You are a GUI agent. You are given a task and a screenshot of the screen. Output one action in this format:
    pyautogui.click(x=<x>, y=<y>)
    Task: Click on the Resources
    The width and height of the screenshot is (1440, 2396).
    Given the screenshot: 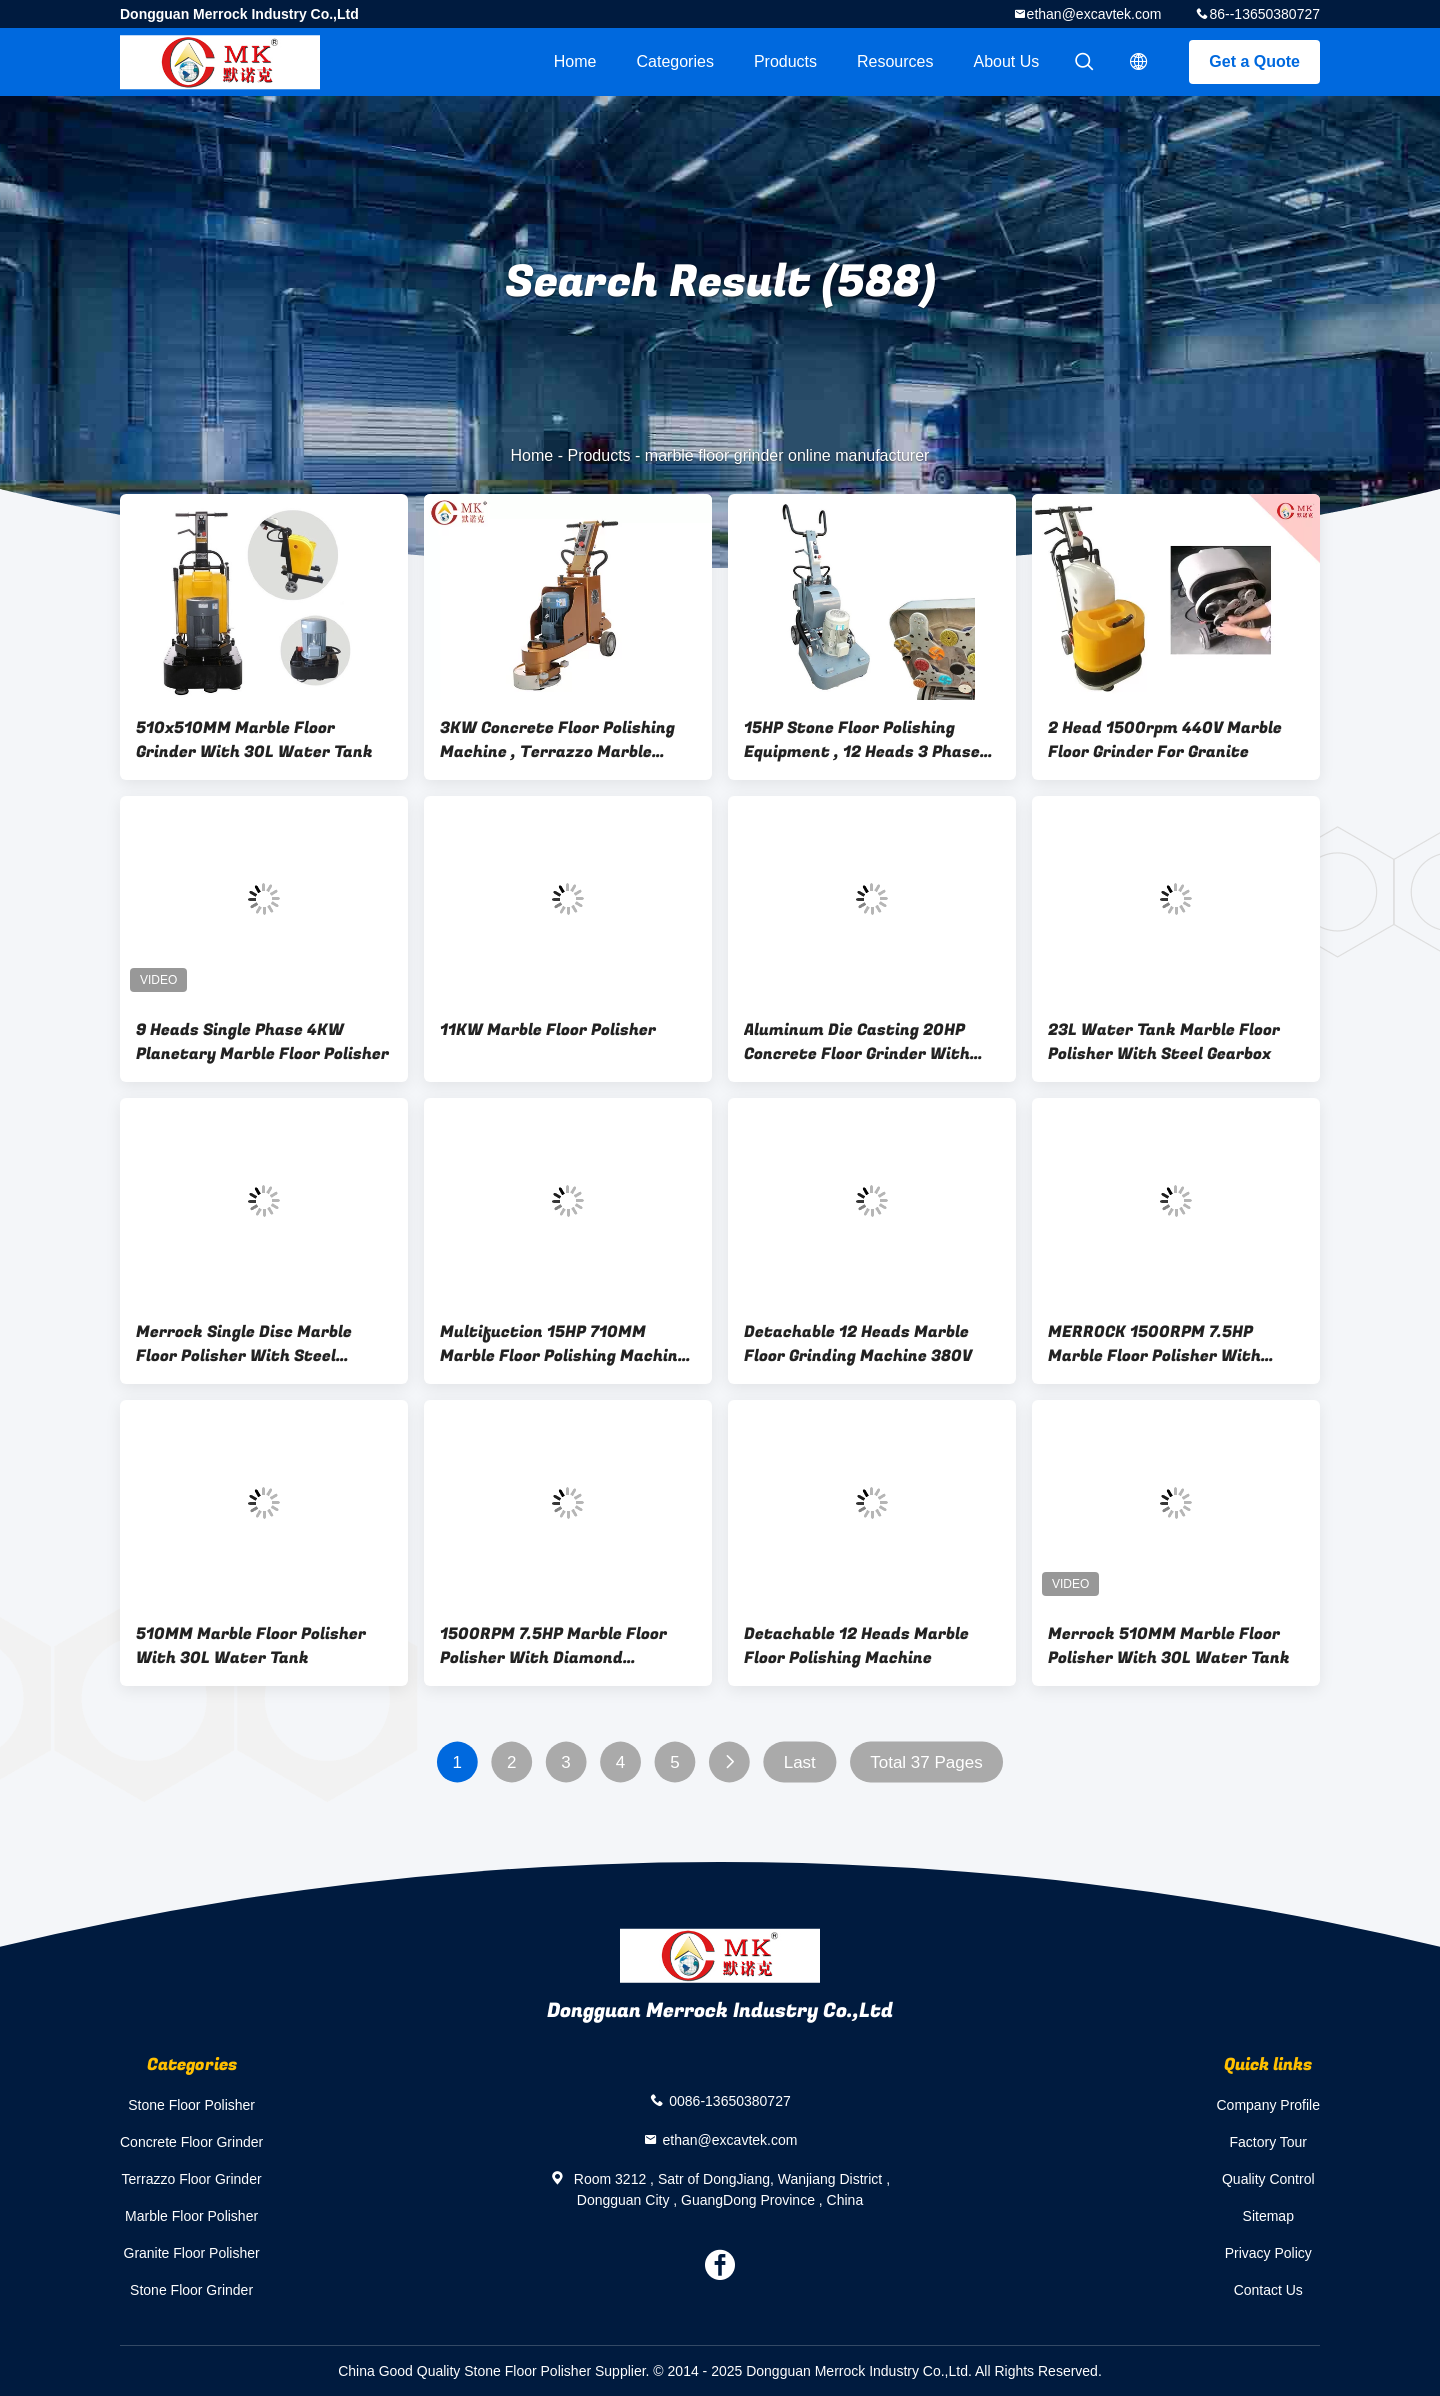 What is the action you would take?
    pyautogui.click(x=895, y=61)
    